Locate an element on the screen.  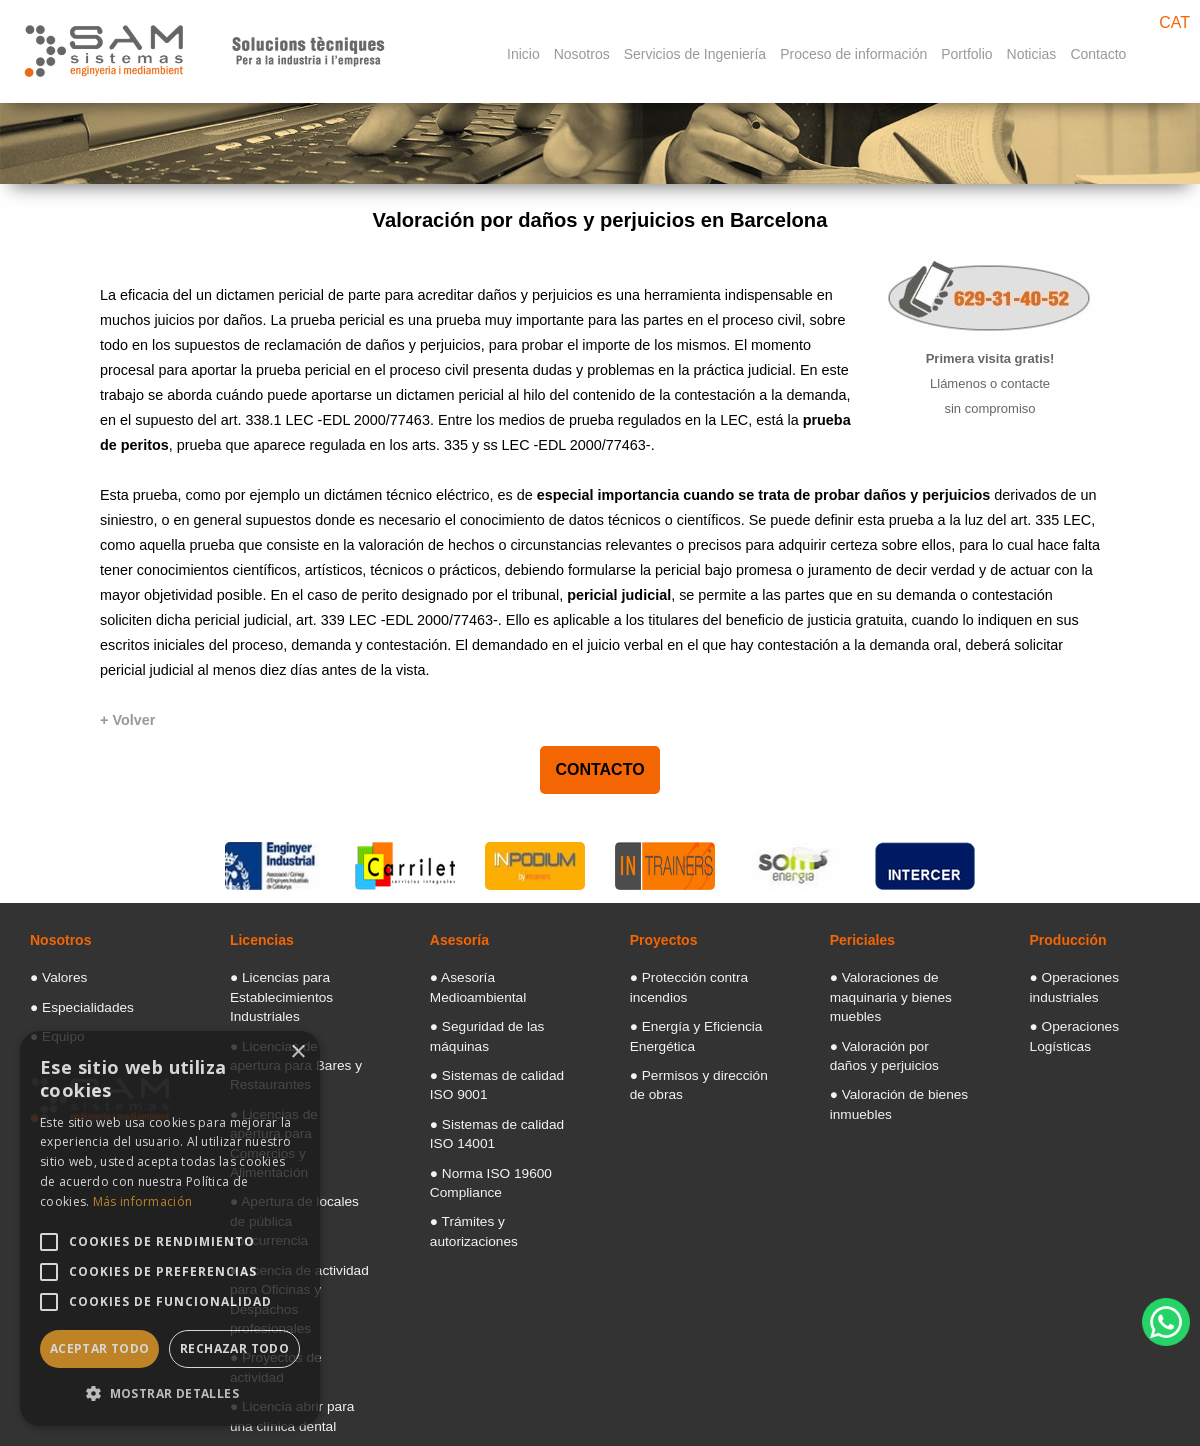
Proceso de información is located at coordinates (853, 54).